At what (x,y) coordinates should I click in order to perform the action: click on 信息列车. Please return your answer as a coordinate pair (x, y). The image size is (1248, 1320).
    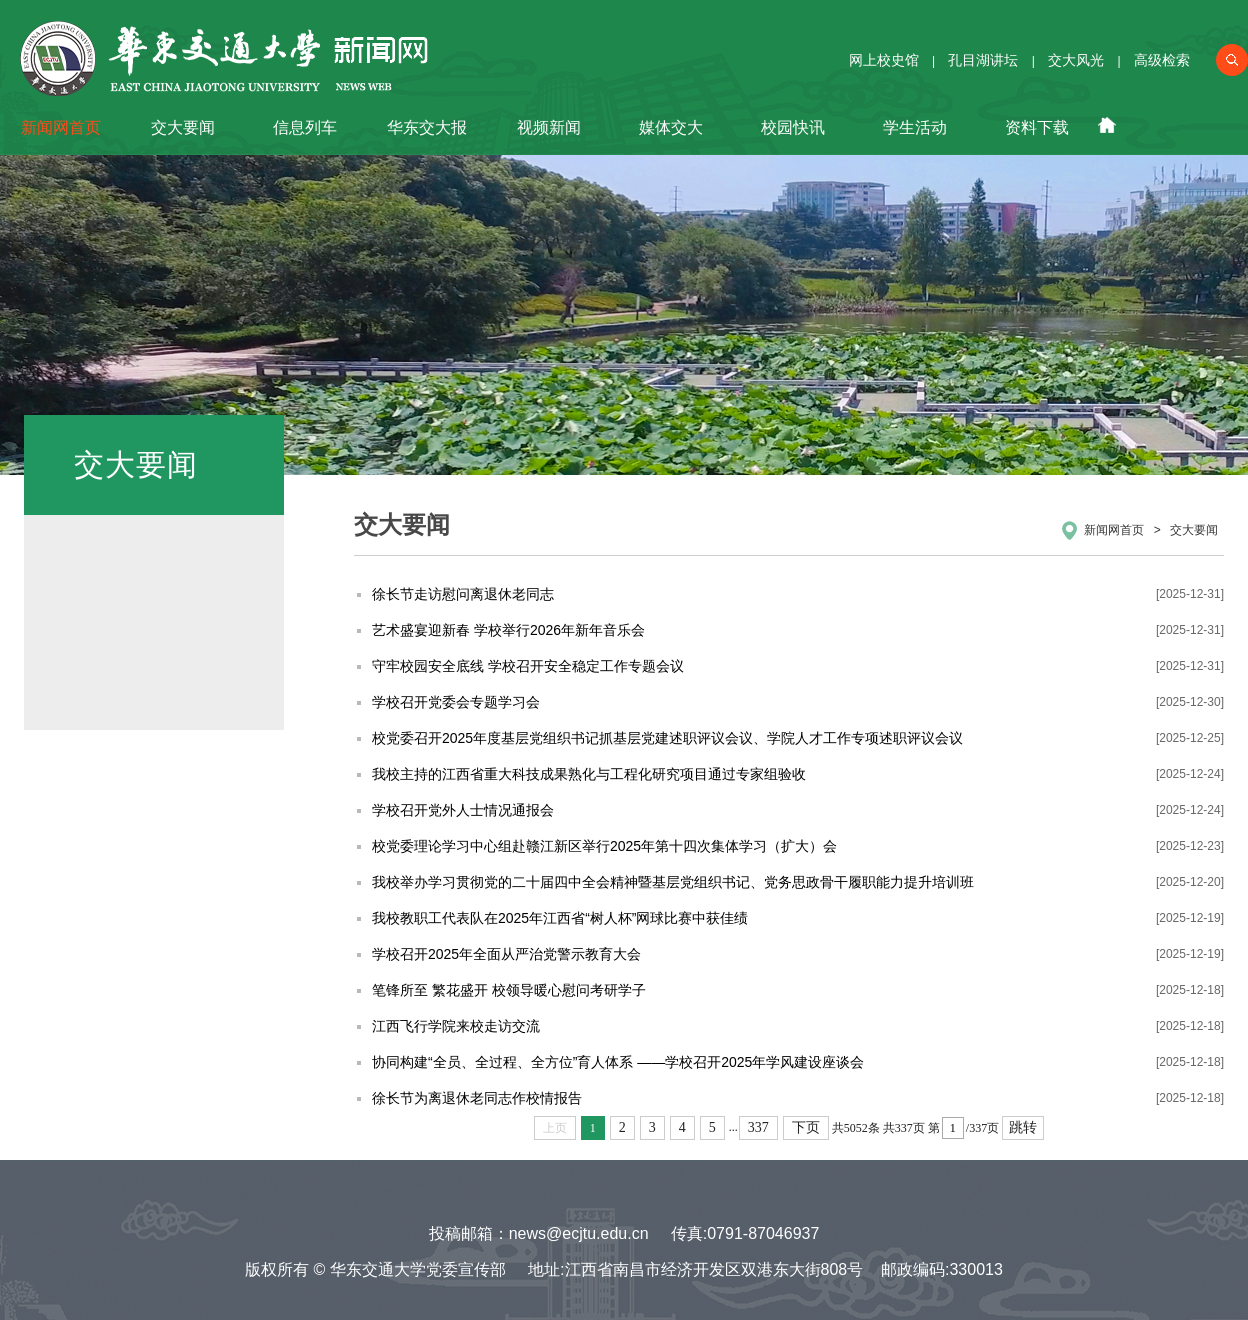
    Looking at the image, I should click on (305, 127).